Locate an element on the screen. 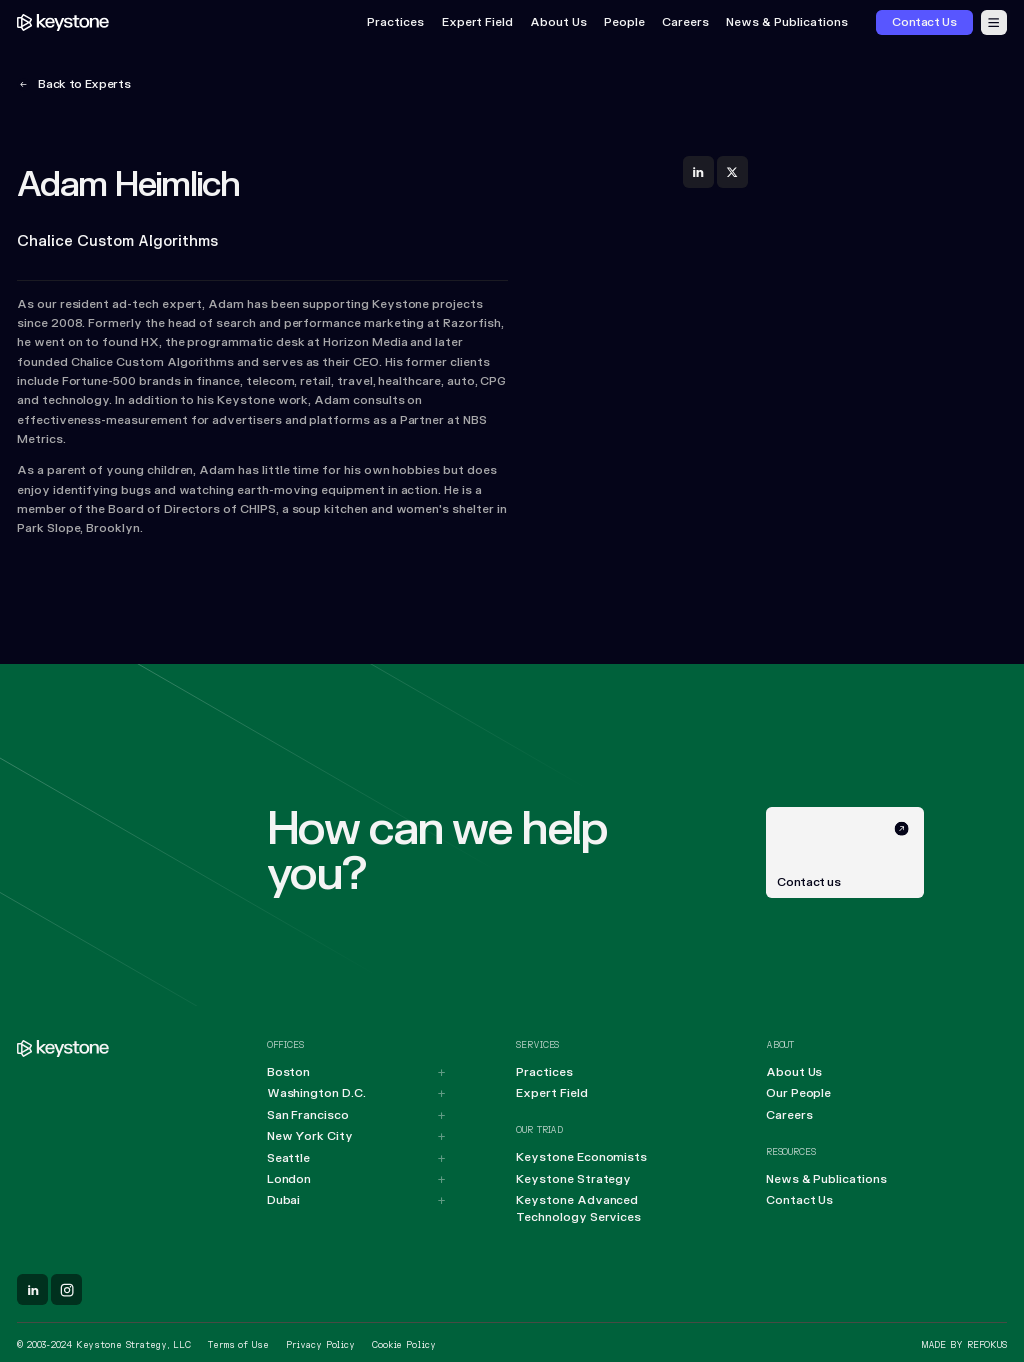 This screenshot has width=1024, height=1362. People is located at coordinates (624, 22).